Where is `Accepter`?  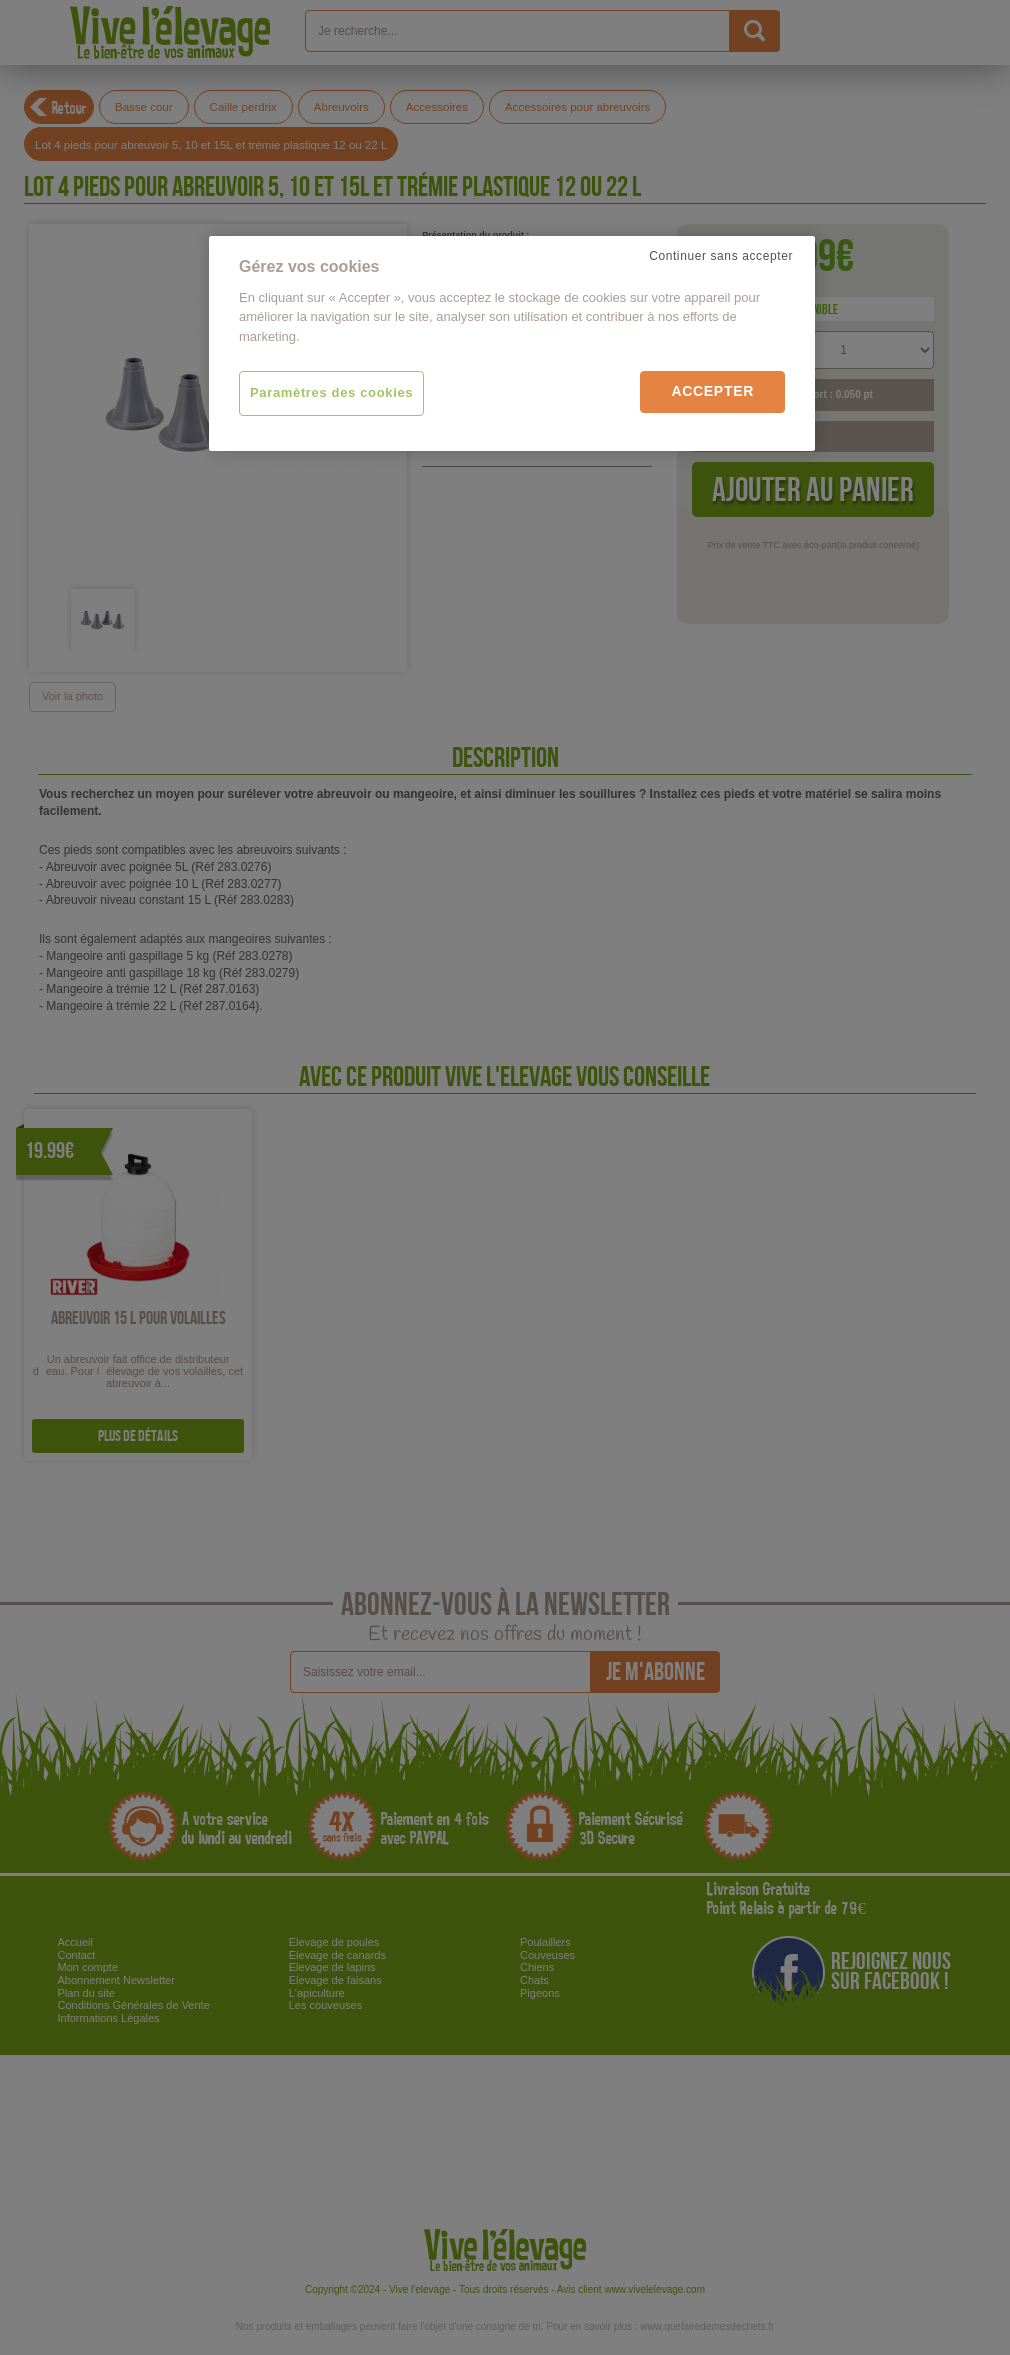
Accepter is located at coordinates (712, 391).